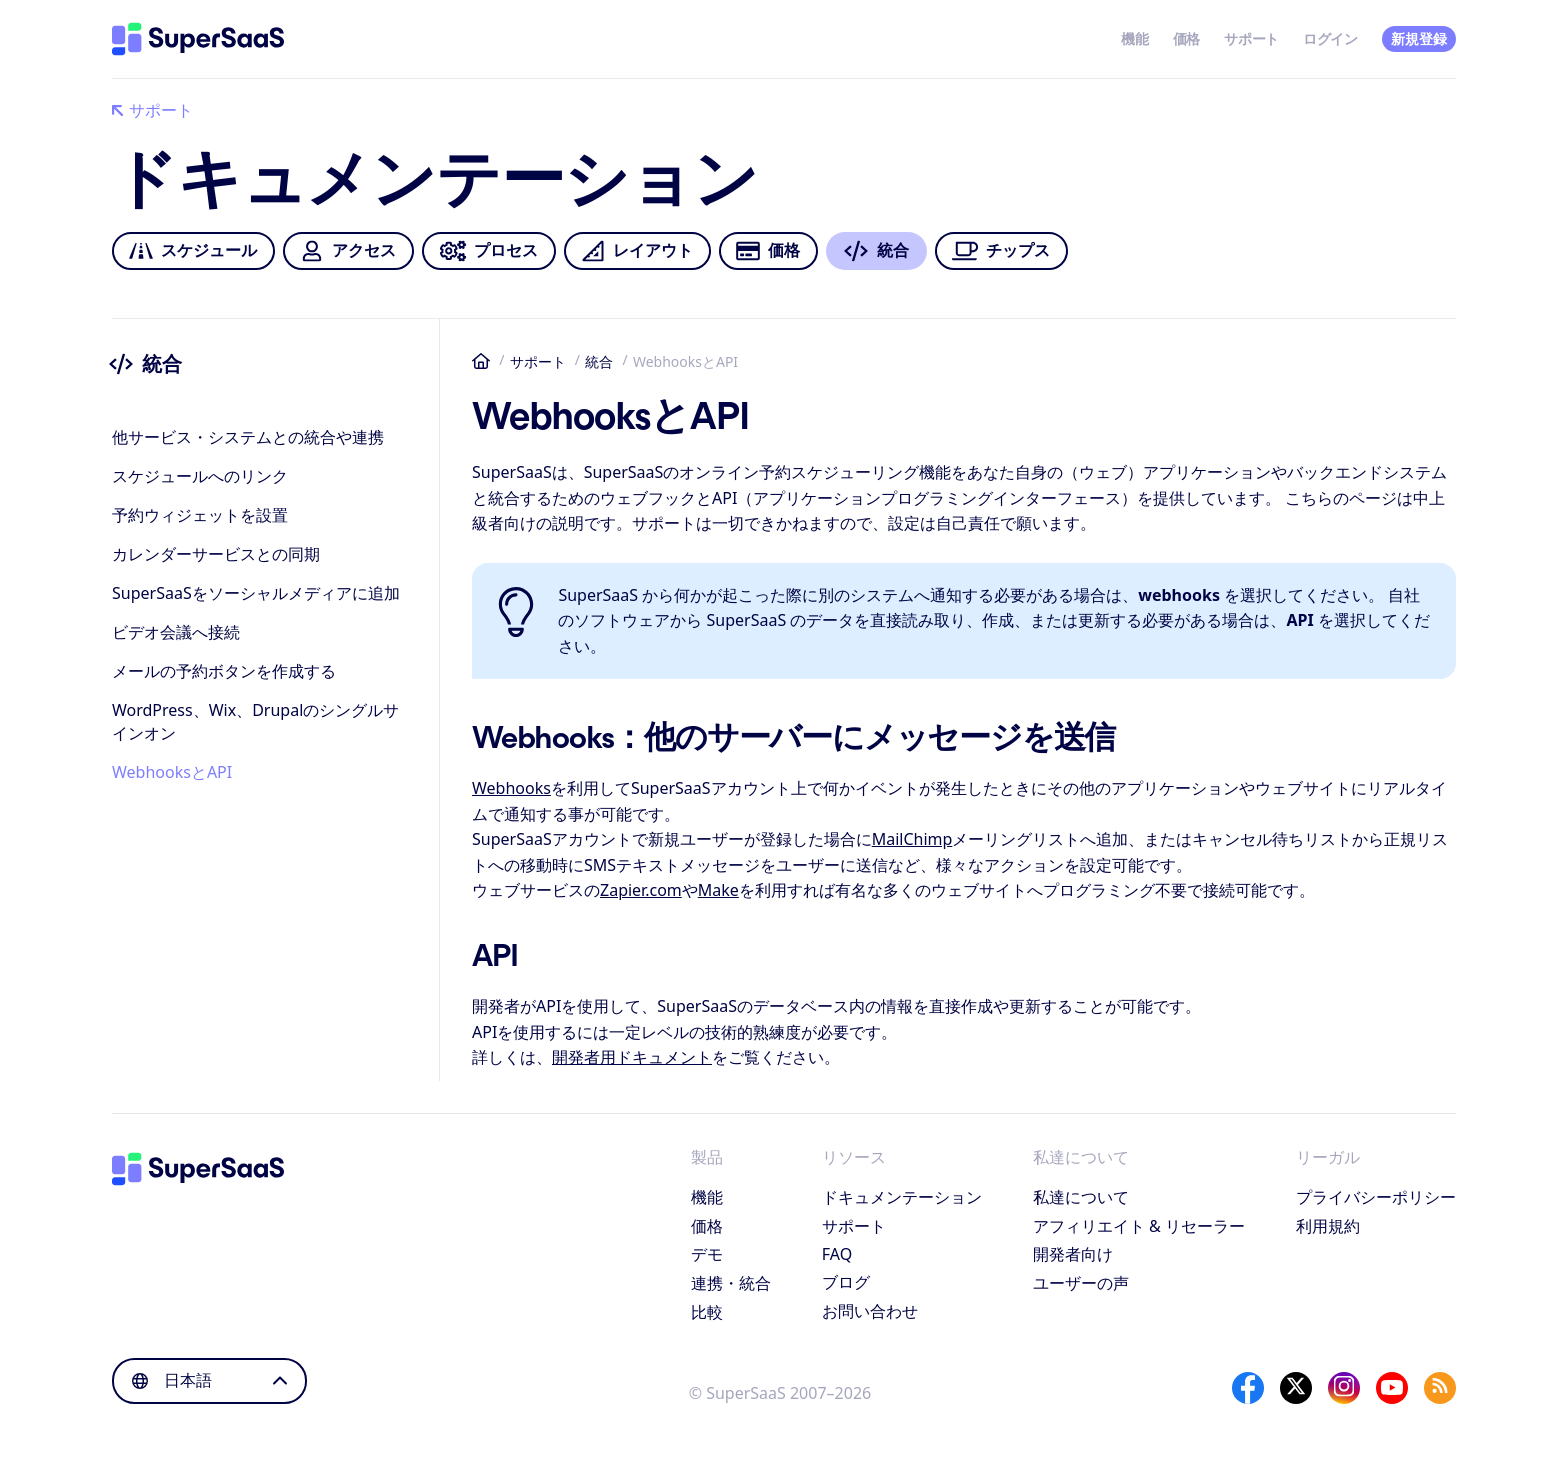 The image size is (1568, 1468). Describe the element at coordinates (1248, 1388) in the screenshot. I see `[Facebook]` at that location.